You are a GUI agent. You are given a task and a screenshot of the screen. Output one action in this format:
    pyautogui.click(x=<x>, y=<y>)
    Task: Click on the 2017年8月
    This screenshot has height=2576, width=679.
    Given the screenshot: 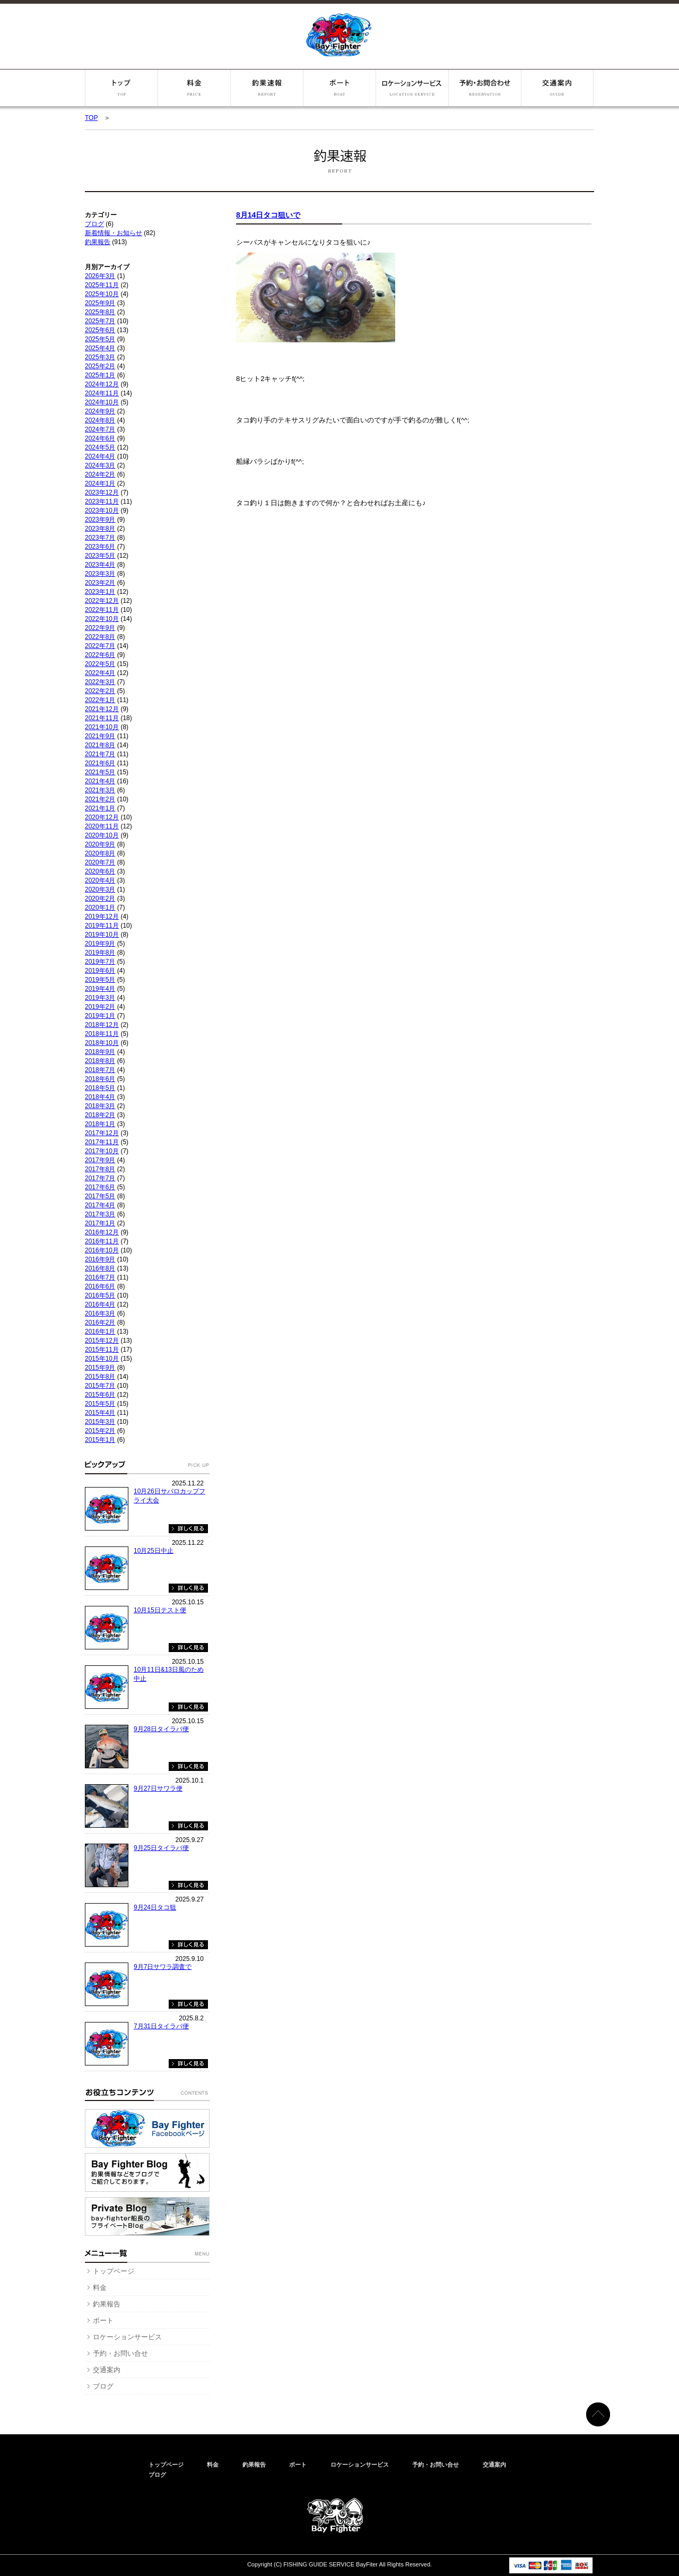 What is the action you would take?
    pyautogui.click(x=100, y=1169)
    